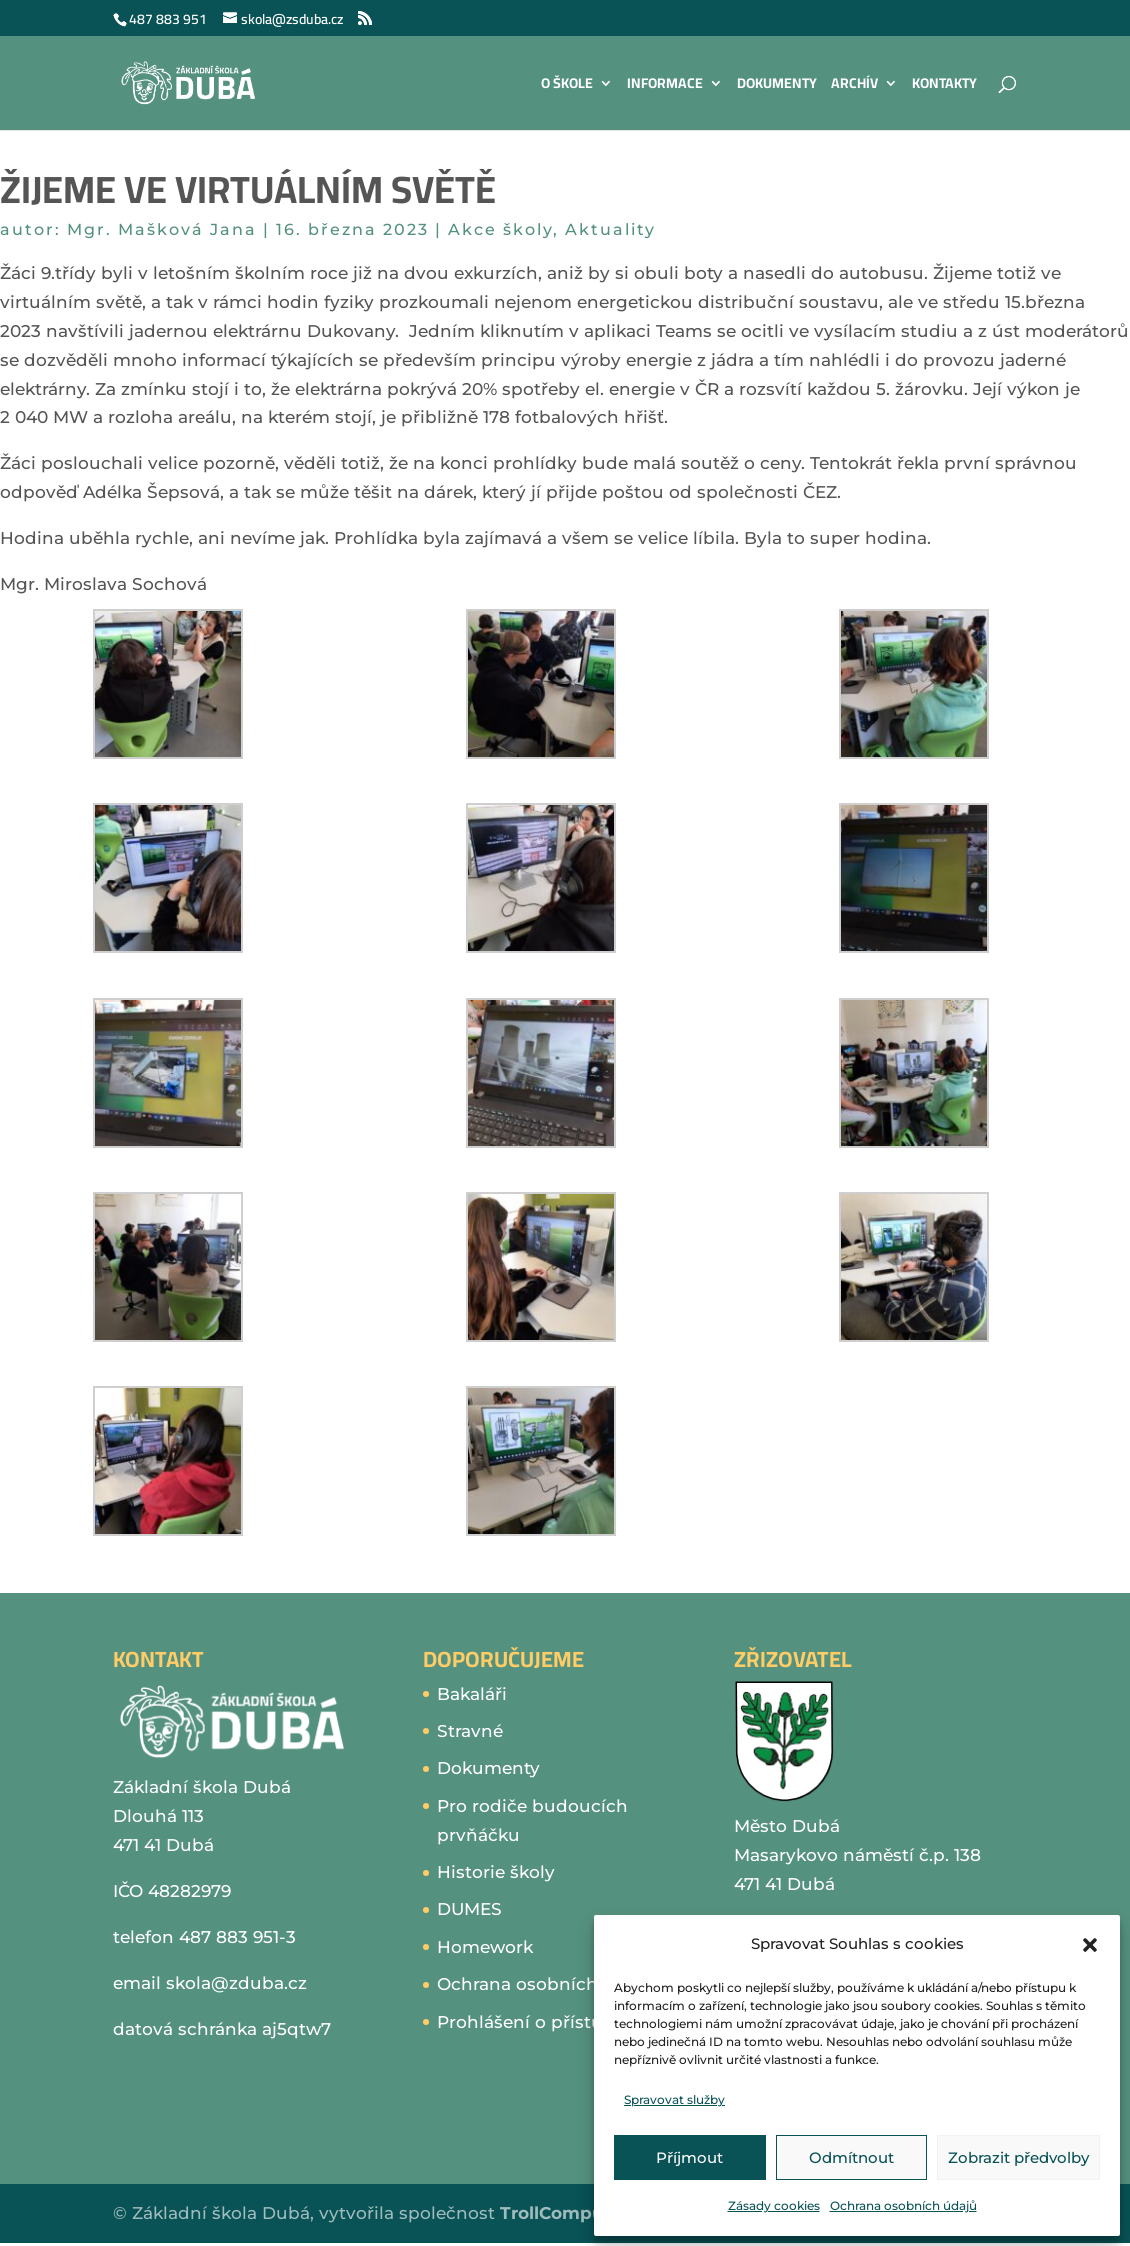 This screenshot has width=1130, height=2246. I want to click on Odmítnout, so click(851, 2157).